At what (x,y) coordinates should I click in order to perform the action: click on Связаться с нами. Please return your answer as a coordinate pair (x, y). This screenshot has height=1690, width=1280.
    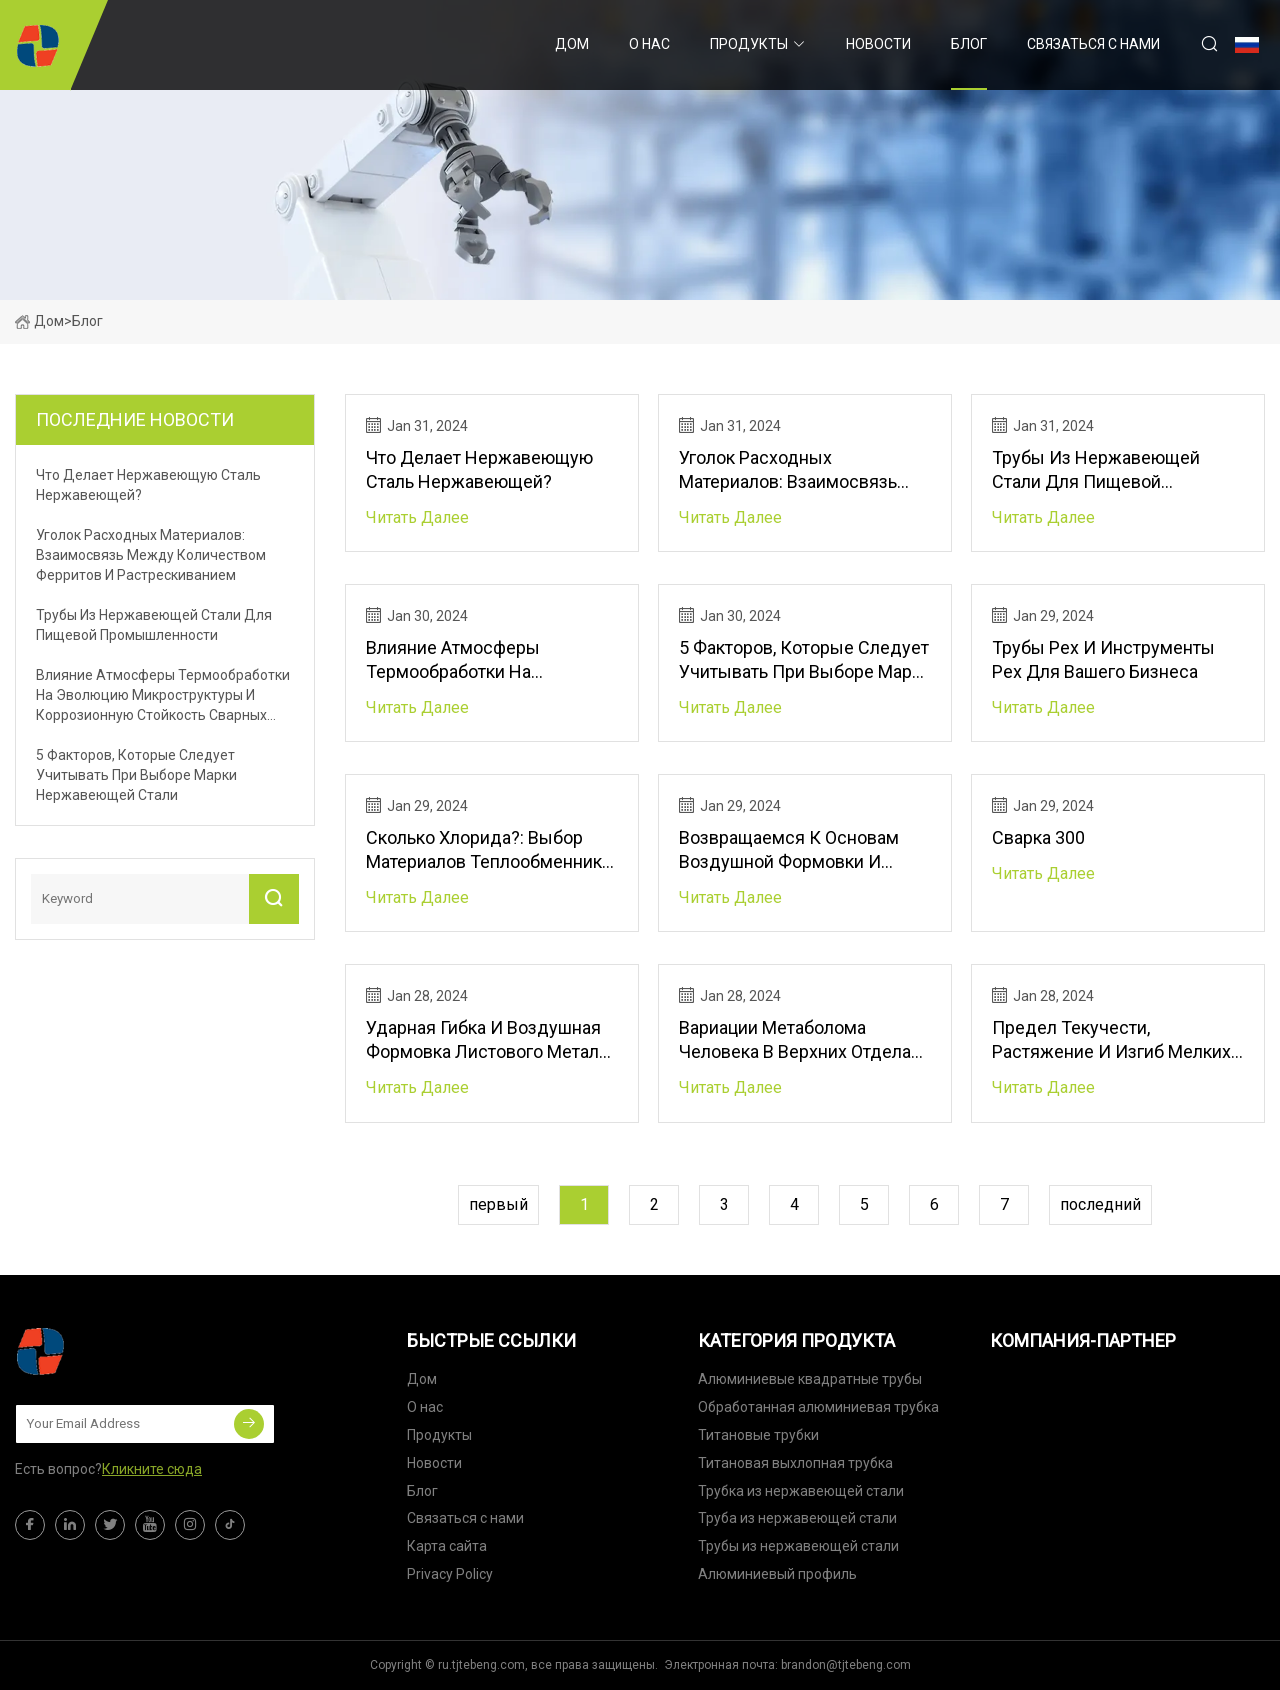
    Looking at the image, I should click on (1093, 44).